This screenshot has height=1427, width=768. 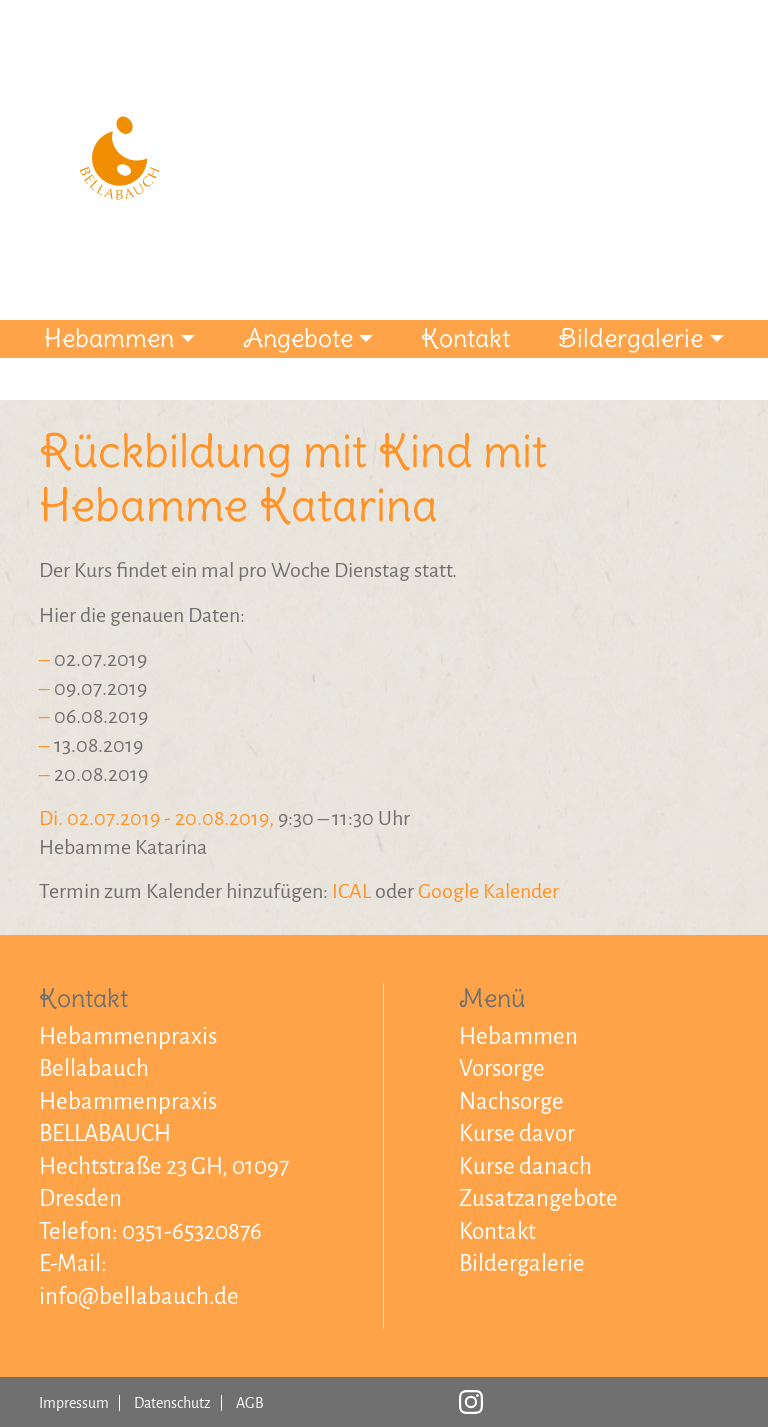 I want to click on Angebote, so click(x=298, y=338).